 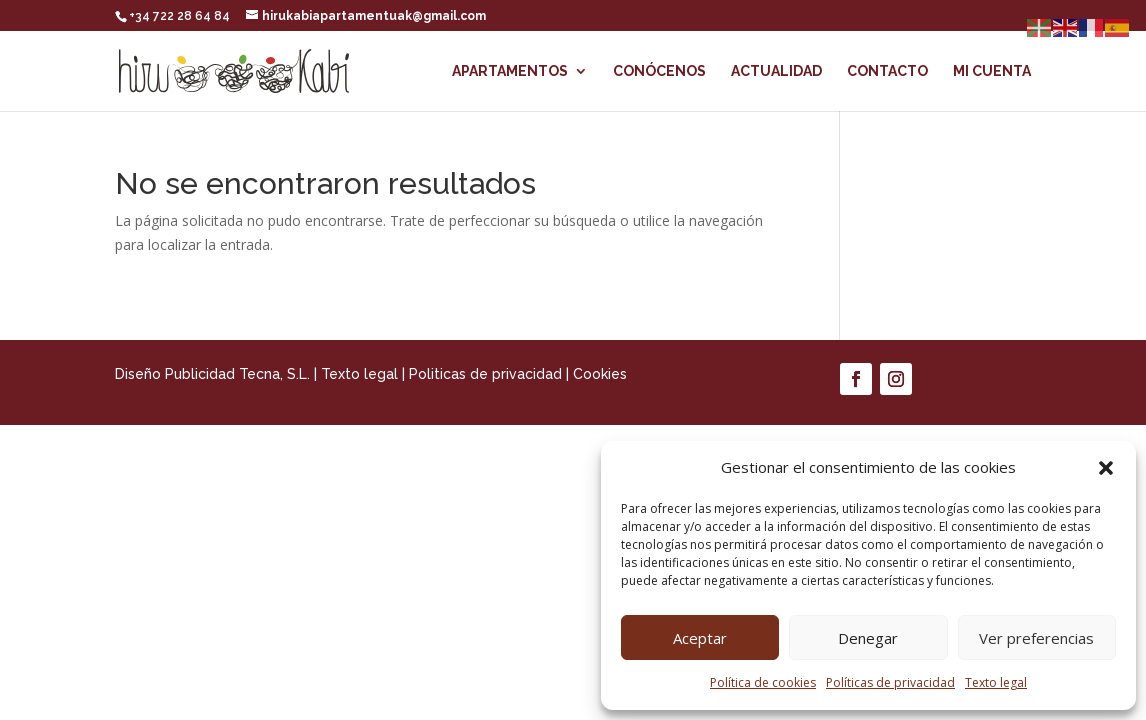 I want to click on Apartamentos, so click(x=510, y=71).